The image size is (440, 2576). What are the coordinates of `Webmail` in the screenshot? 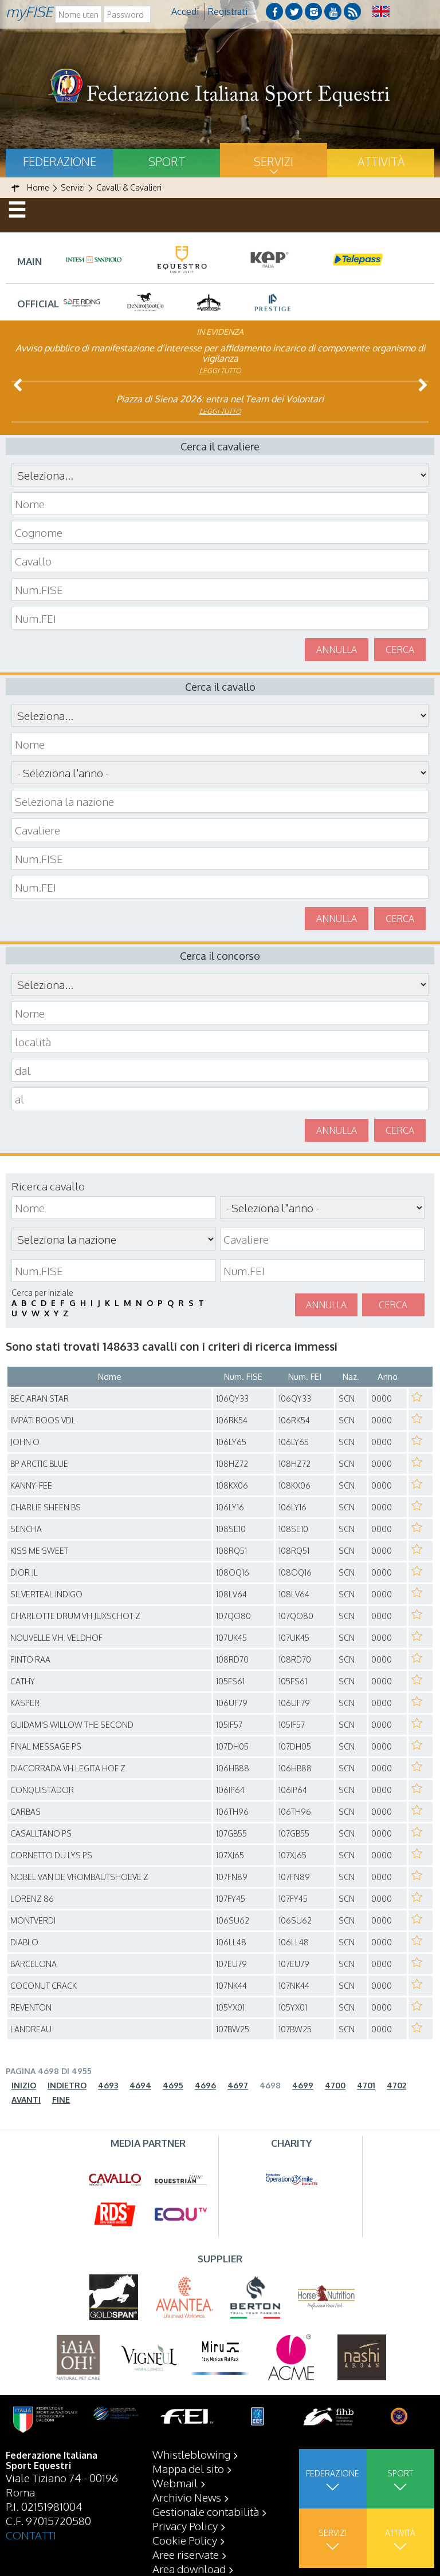 It's located at (175, 2483).